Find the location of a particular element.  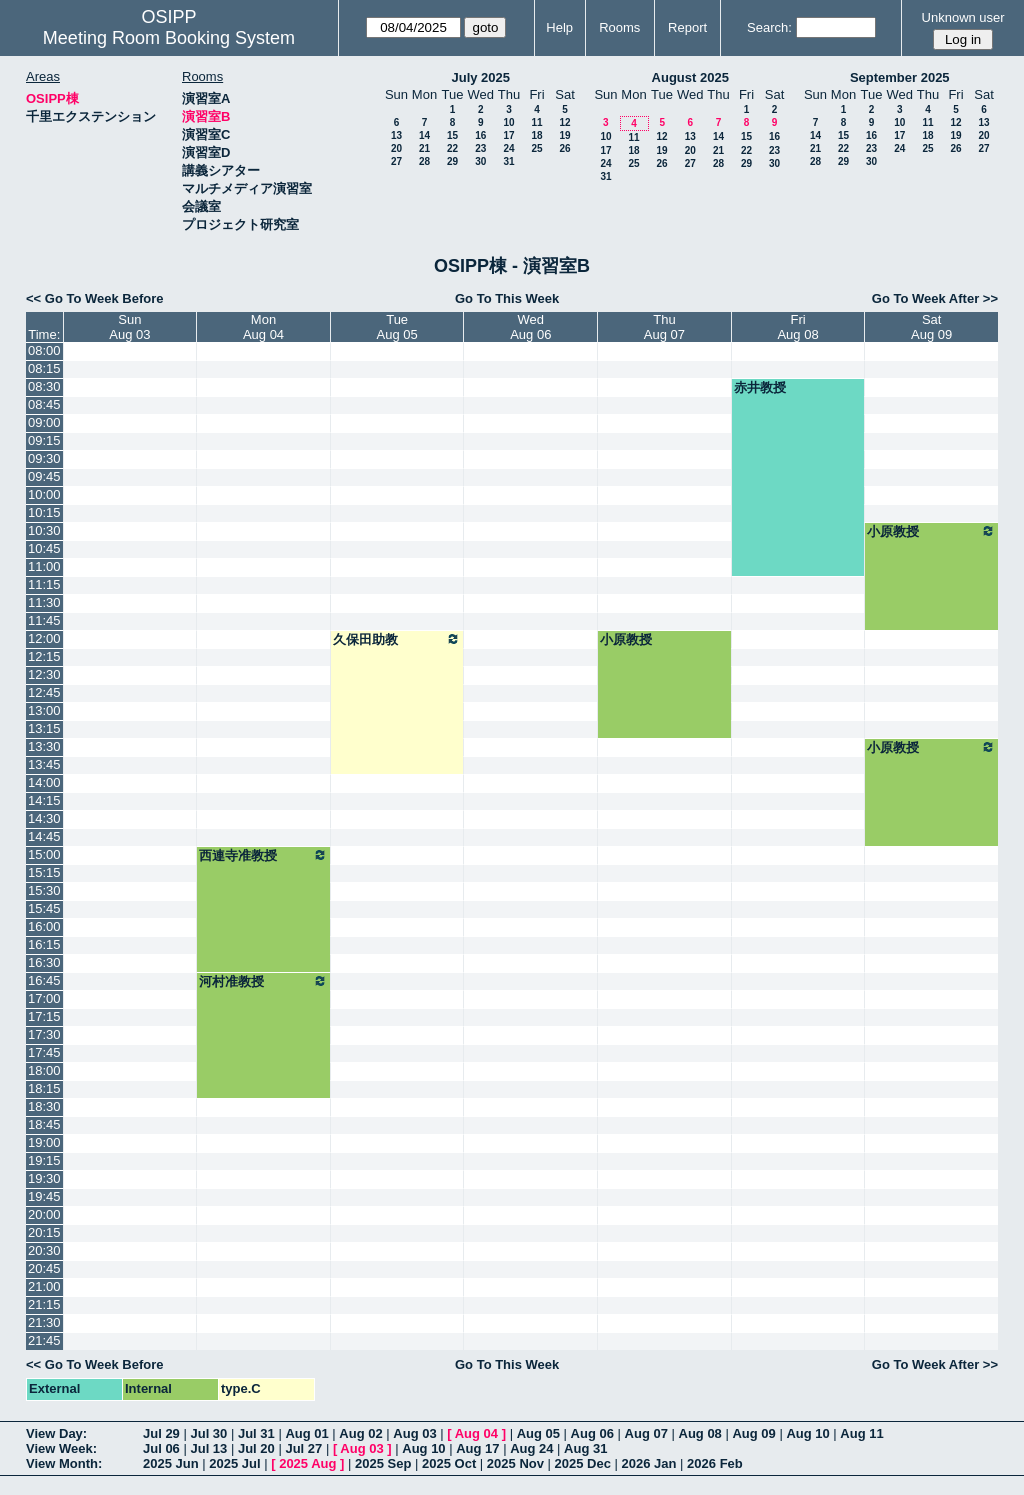

Go To This Week is located at coordinates (507, 298).